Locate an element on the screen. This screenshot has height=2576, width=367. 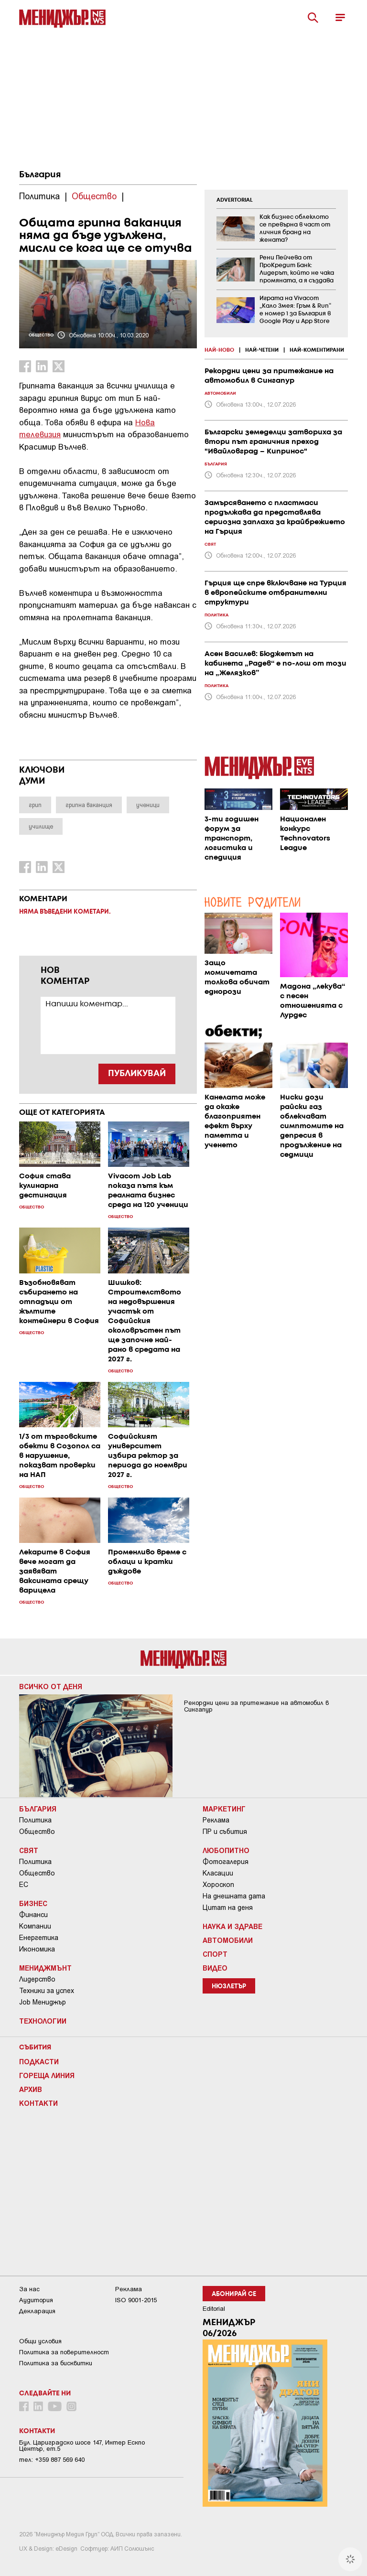
Маркетинг is located at coordinates (224, 1808).